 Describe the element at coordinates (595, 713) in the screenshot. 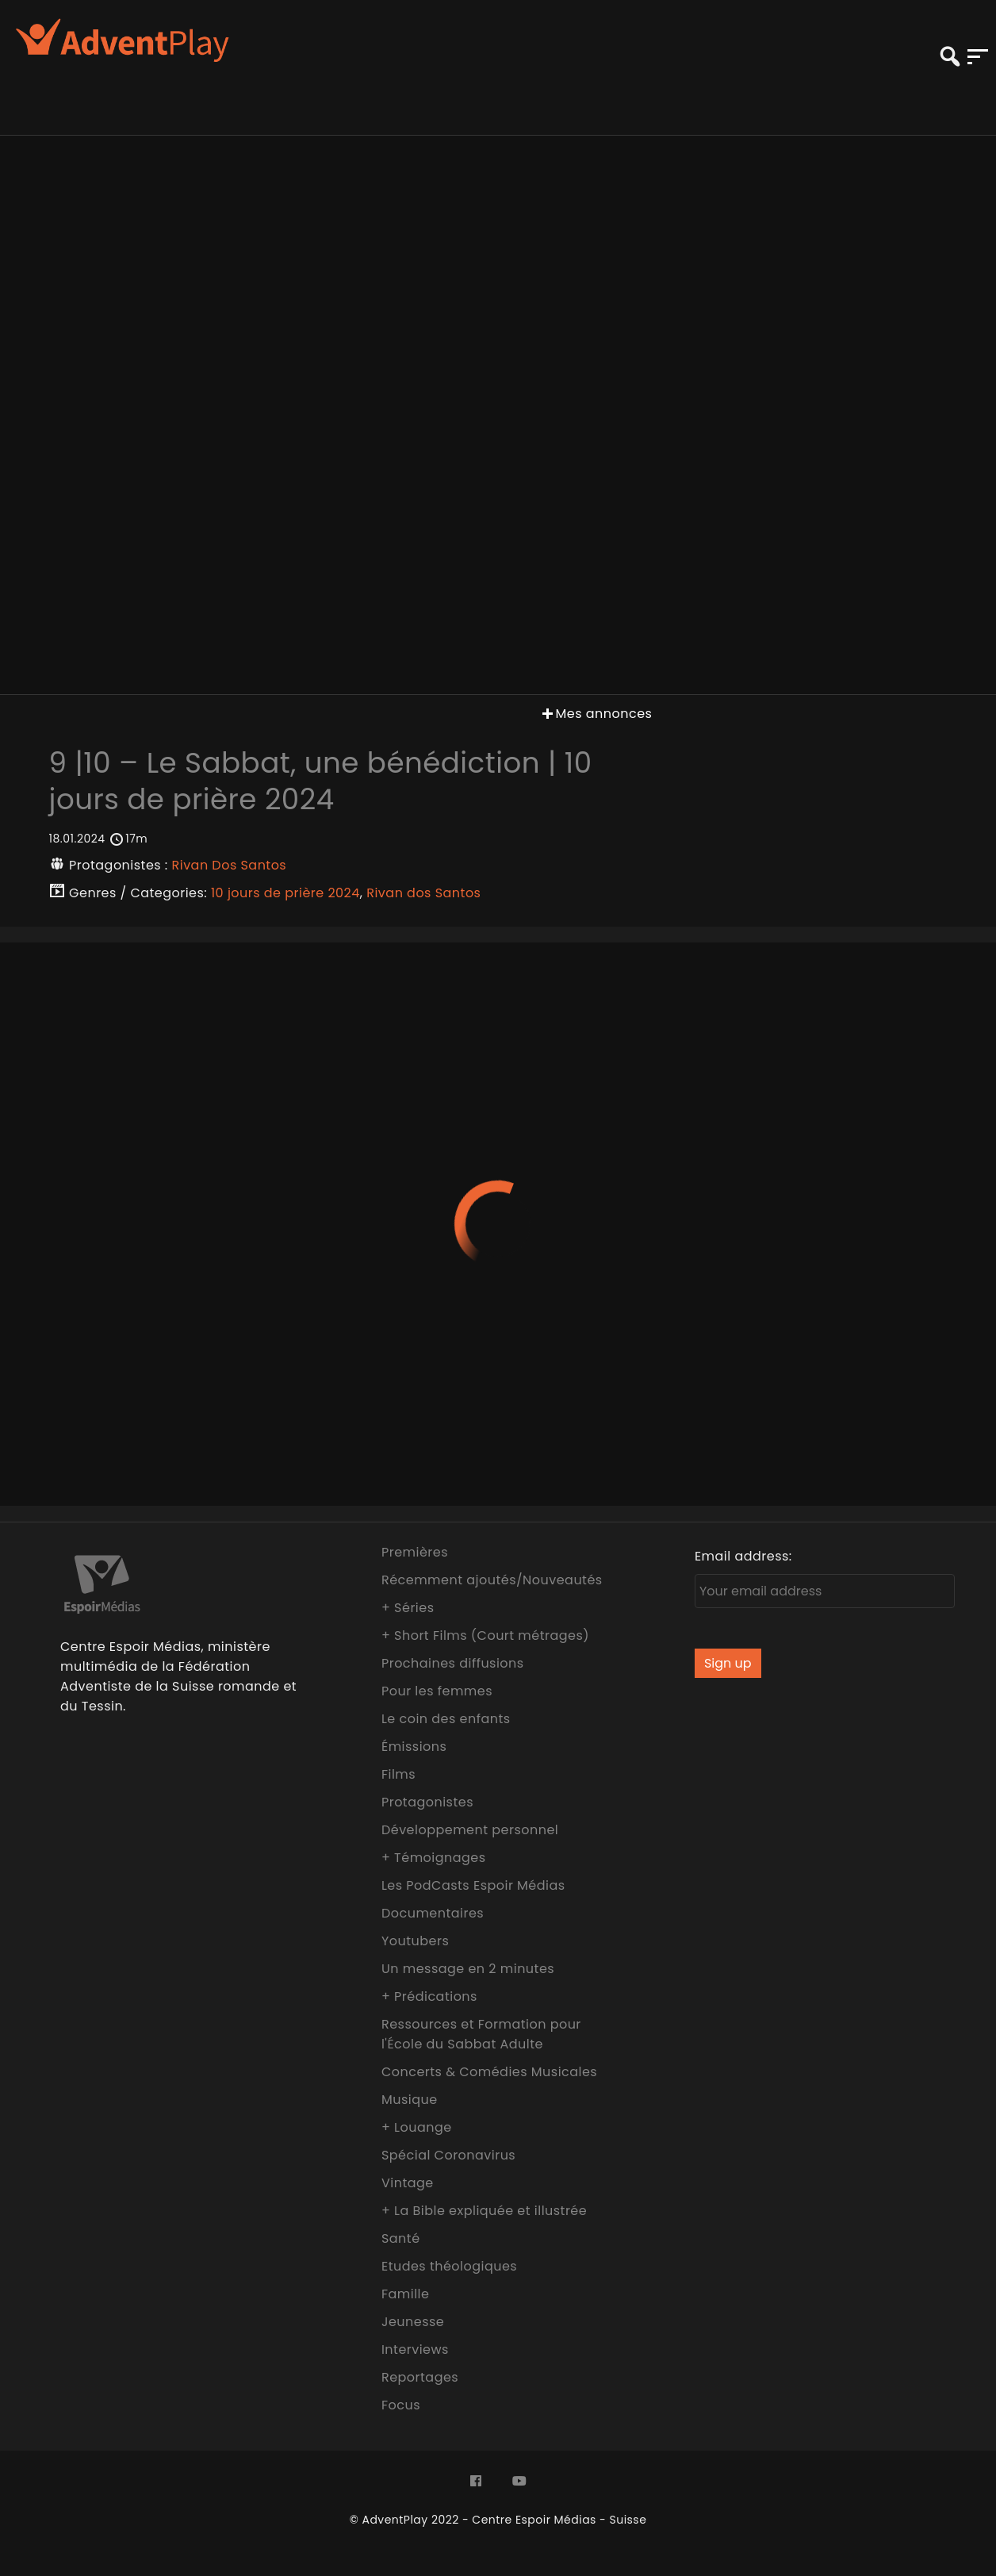

I see `Mes annonces` at that location.